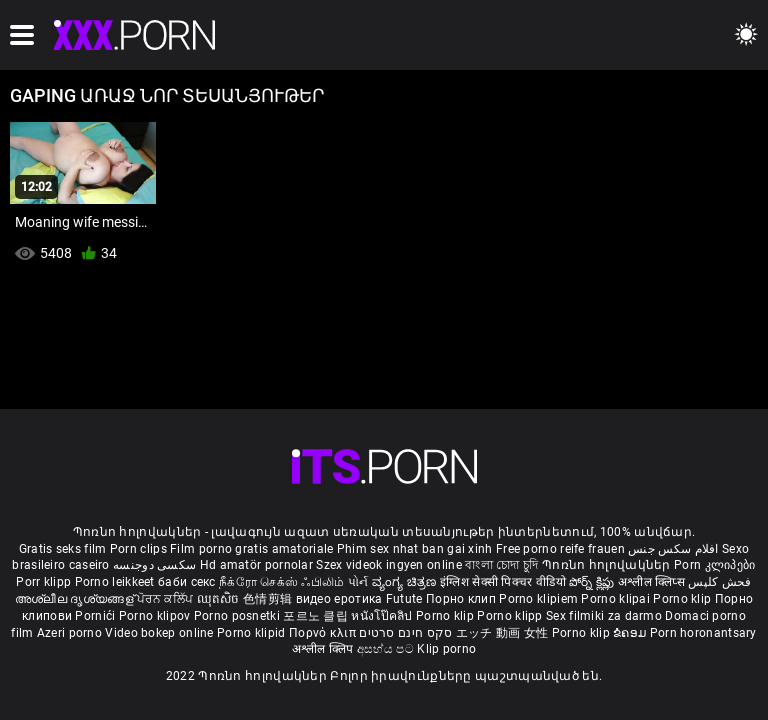 Image resolution: width=768 pixels, height=720 pixels. Describe the element at coordinates (253, 633) in the screenshot. I see `Porno klipid` at that location.